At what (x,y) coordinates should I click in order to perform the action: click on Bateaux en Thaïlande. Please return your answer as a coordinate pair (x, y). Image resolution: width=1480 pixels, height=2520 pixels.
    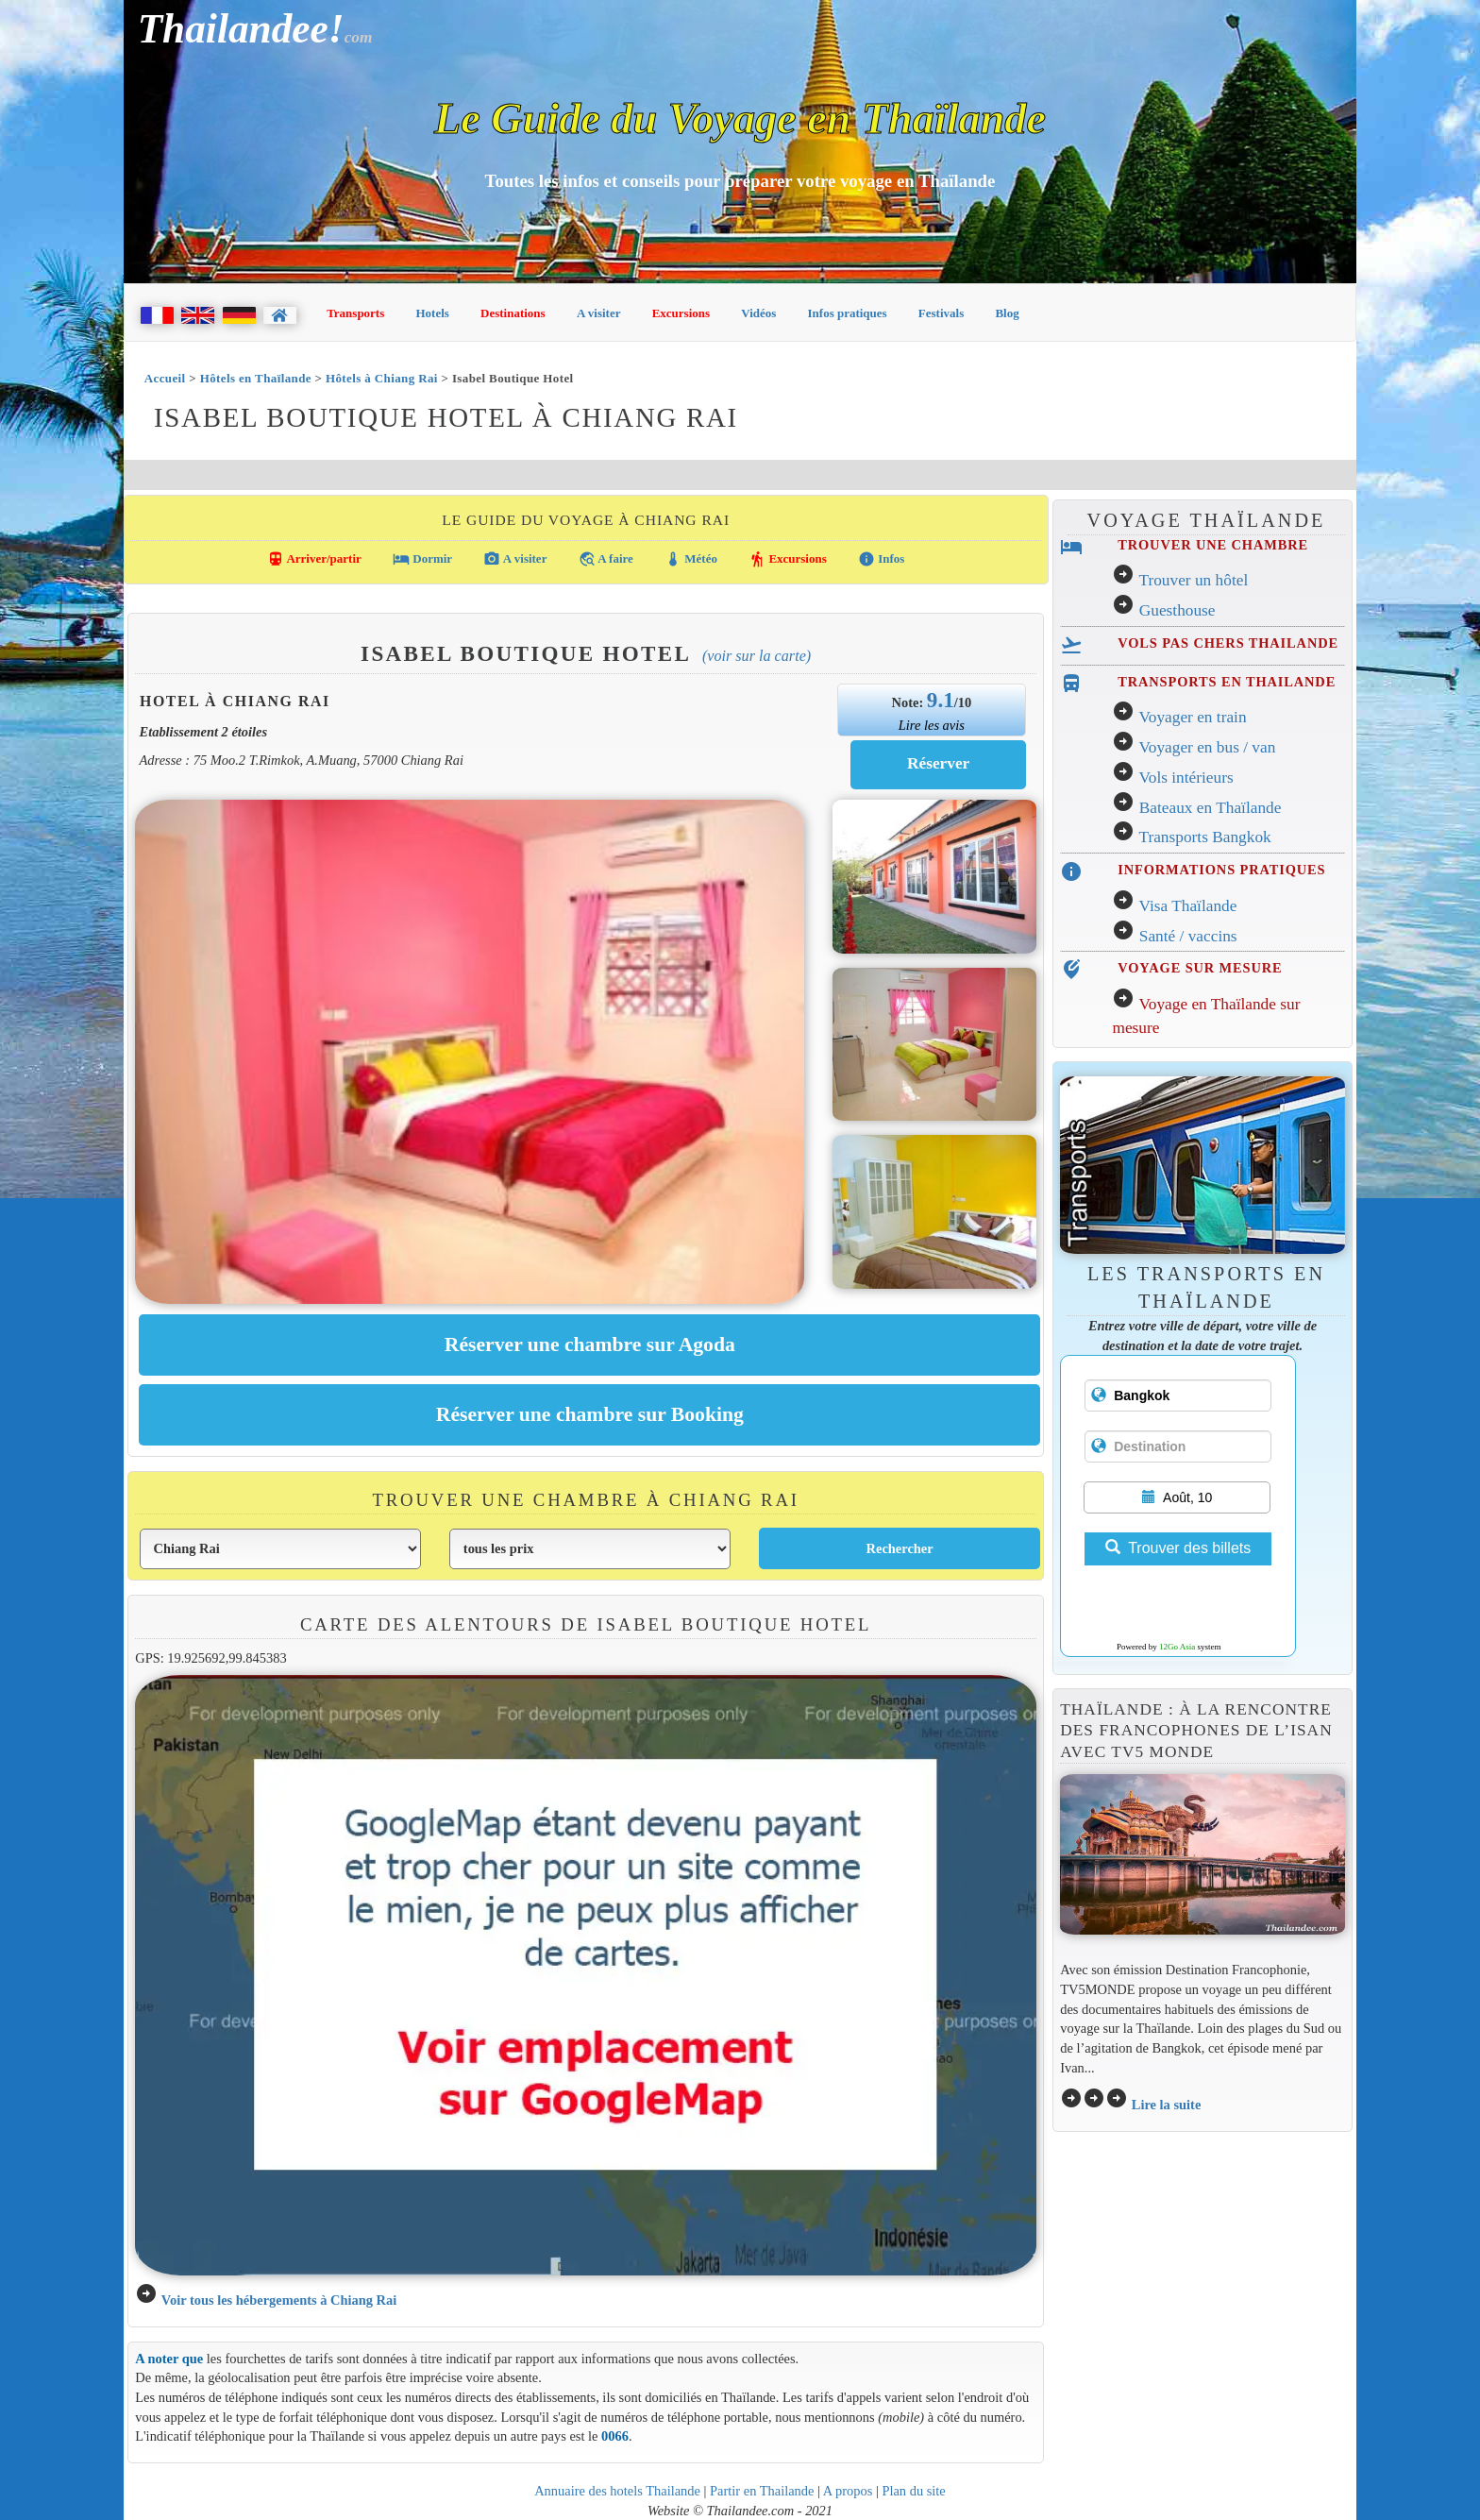
    Looking at the image, I should click on (1210, 808).